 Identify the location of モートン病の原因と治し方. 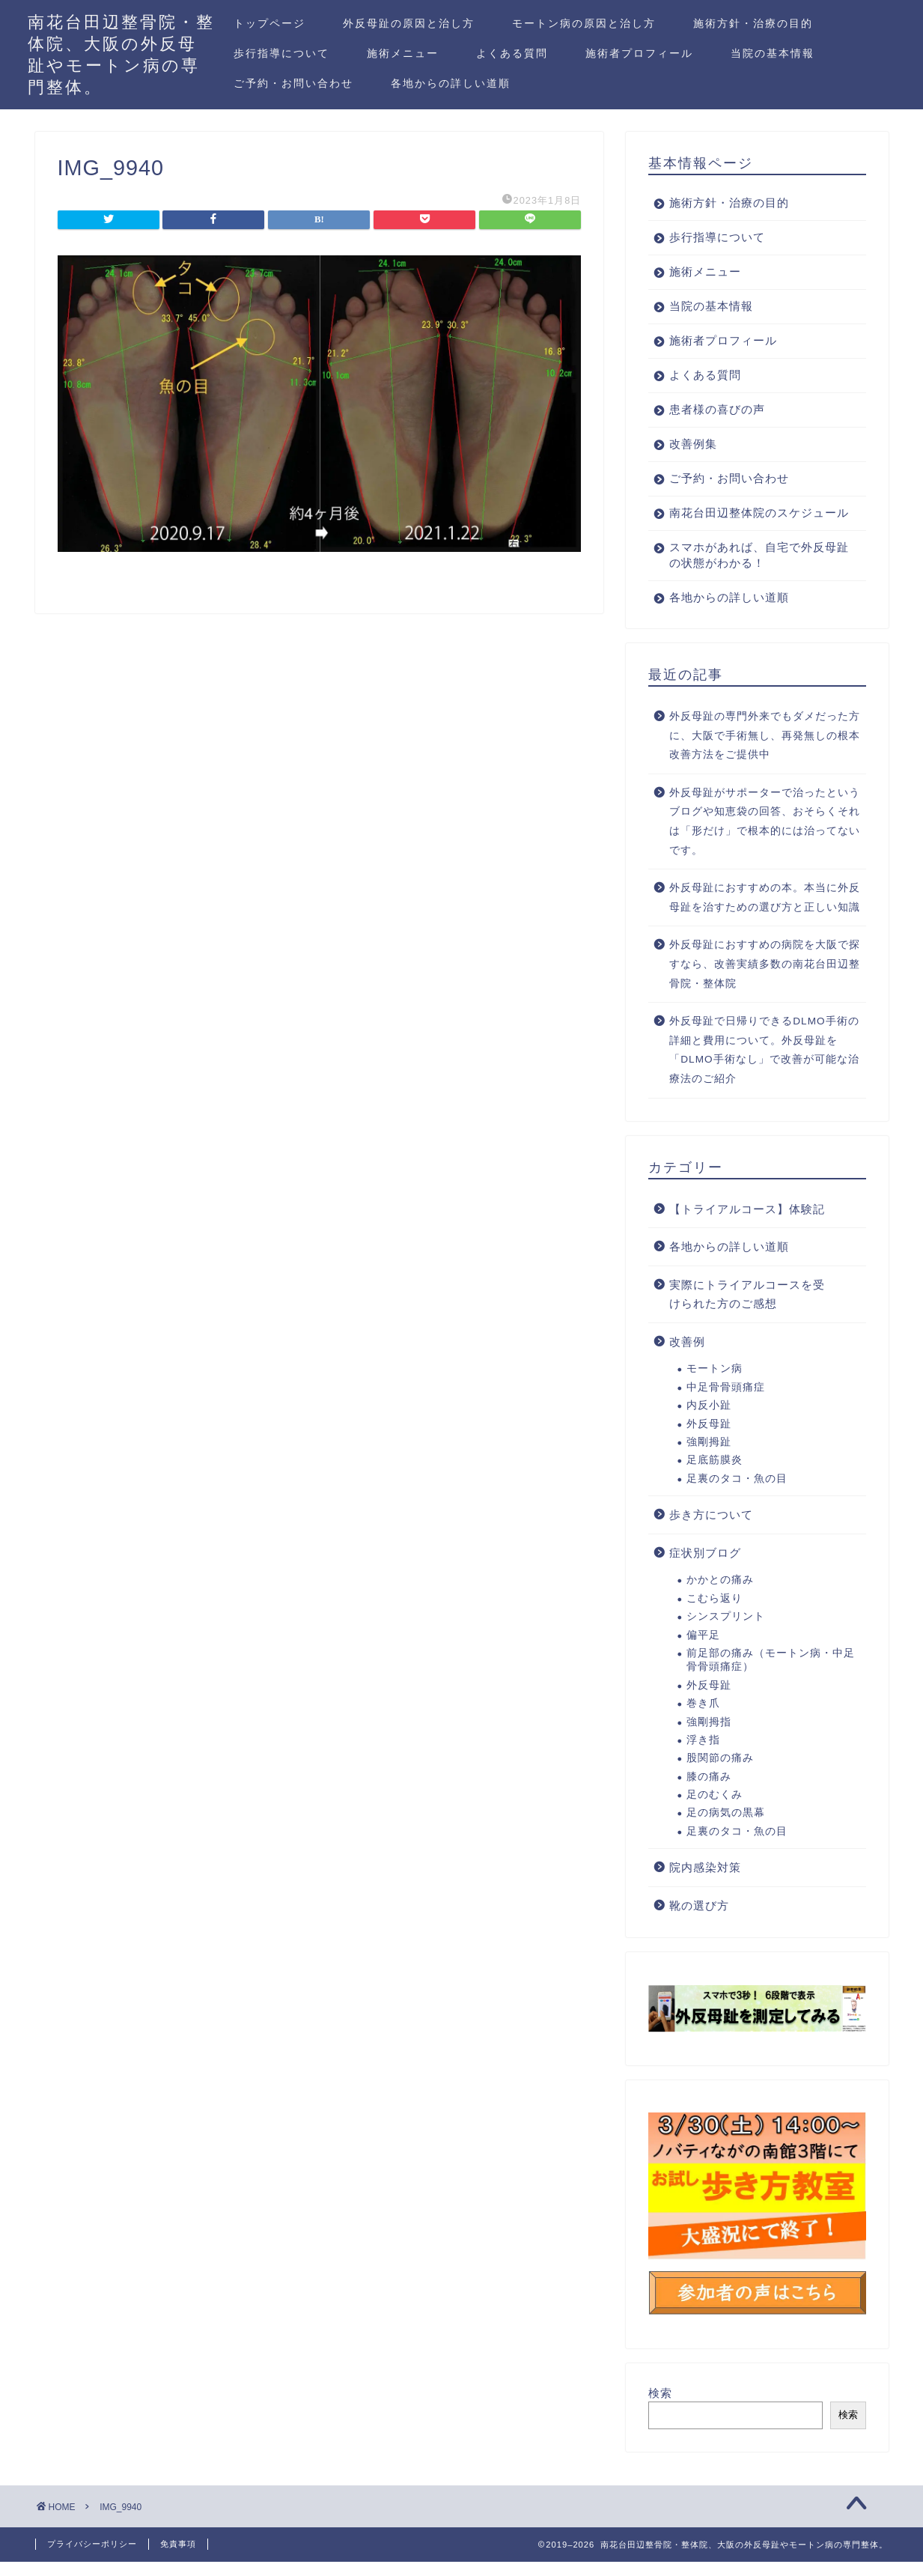
(584, 23).